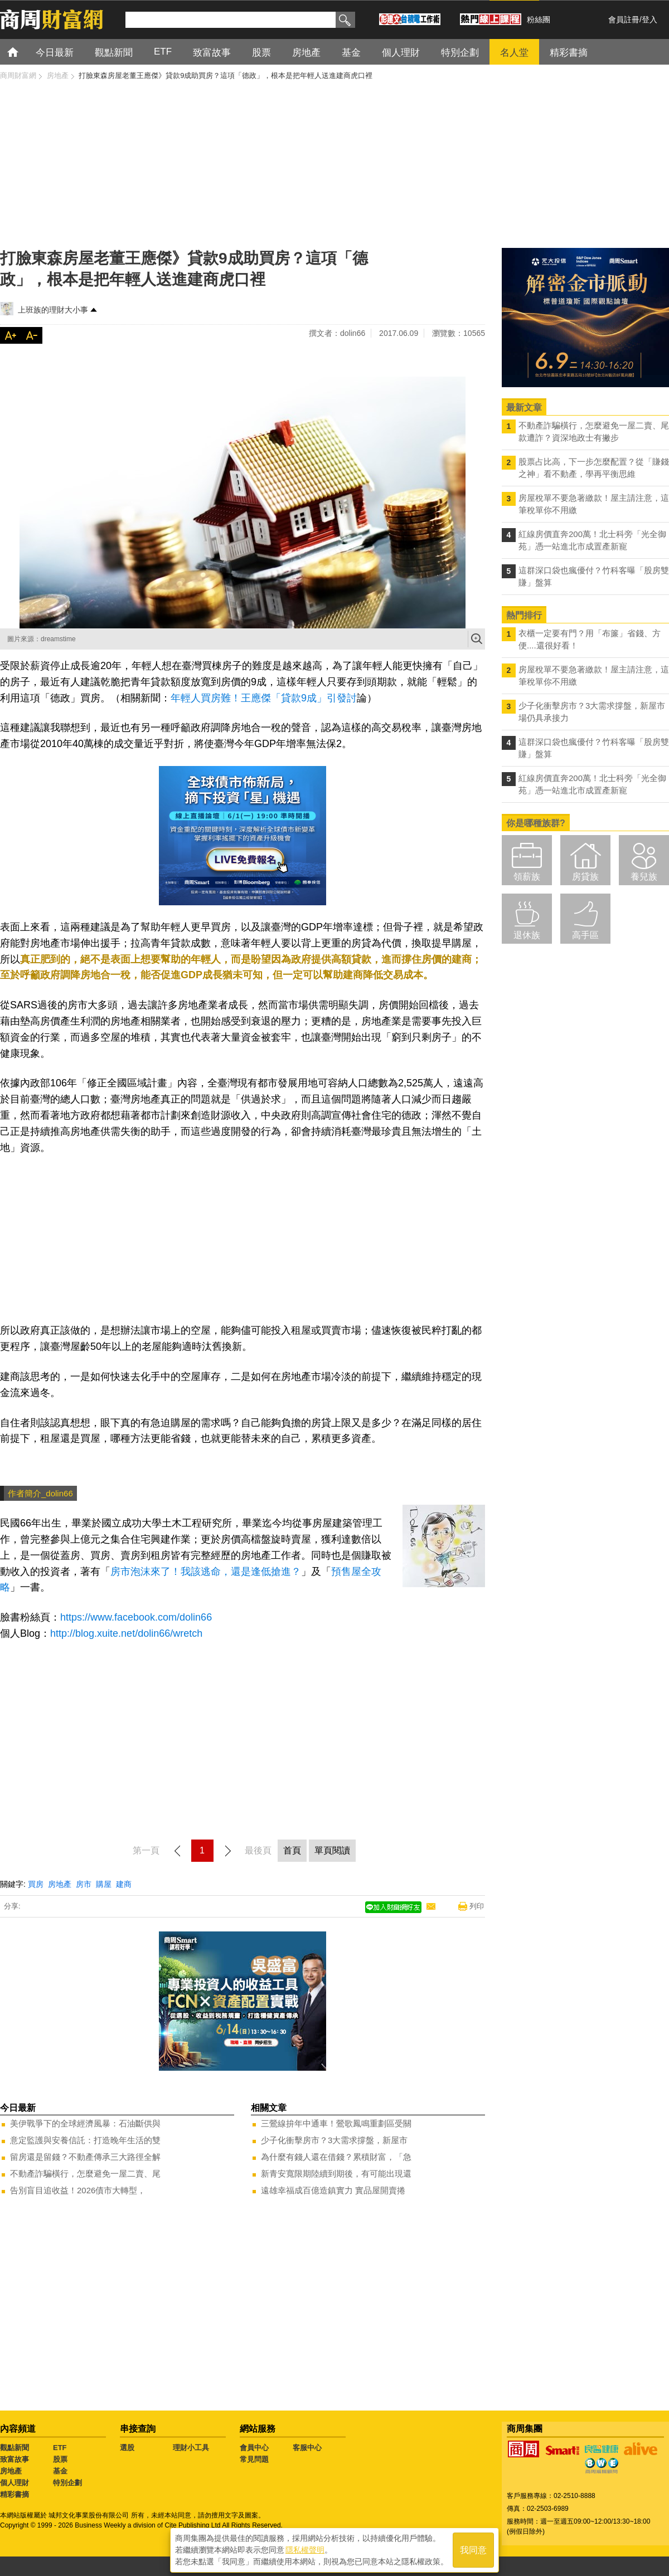  I want to click on 粉絲團, so click(538, 19).